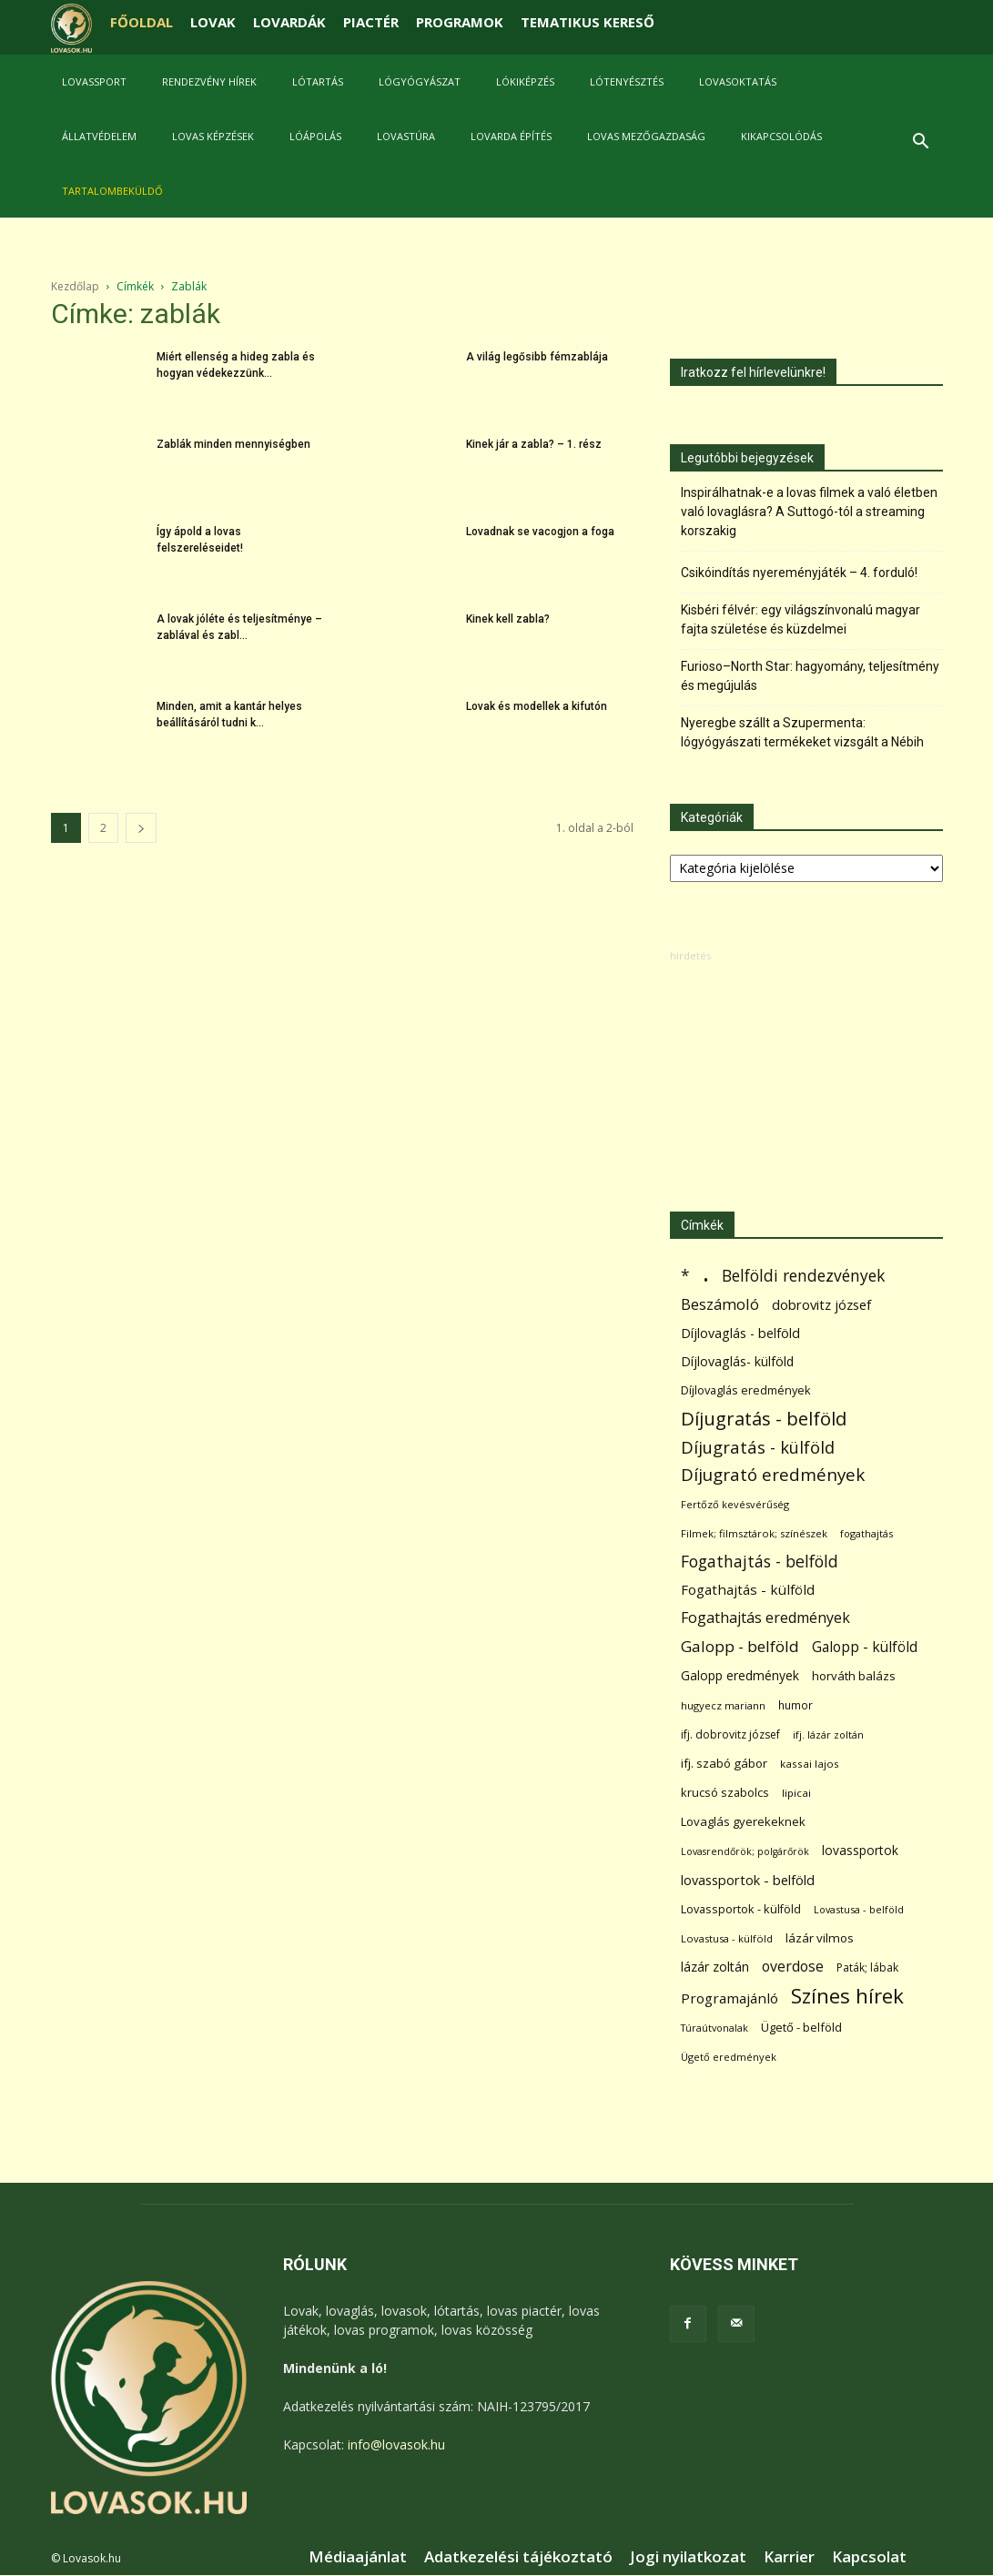  What do you see at coordinates (810, 676) in the screenshot?
I see `Furioso–North Star: hagyomány, teljesítmény és megújulás` at bounding box center [810, 676].